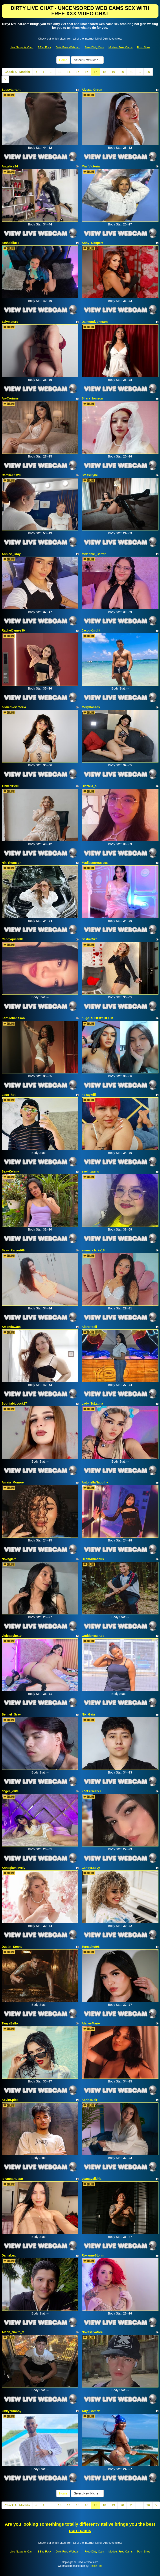 This screenshot has width=160, height=2576. What do you see at coordinates (95, 321) in the screenshot?
I see `DaimondJohnson` at bounding box center [95, 321].